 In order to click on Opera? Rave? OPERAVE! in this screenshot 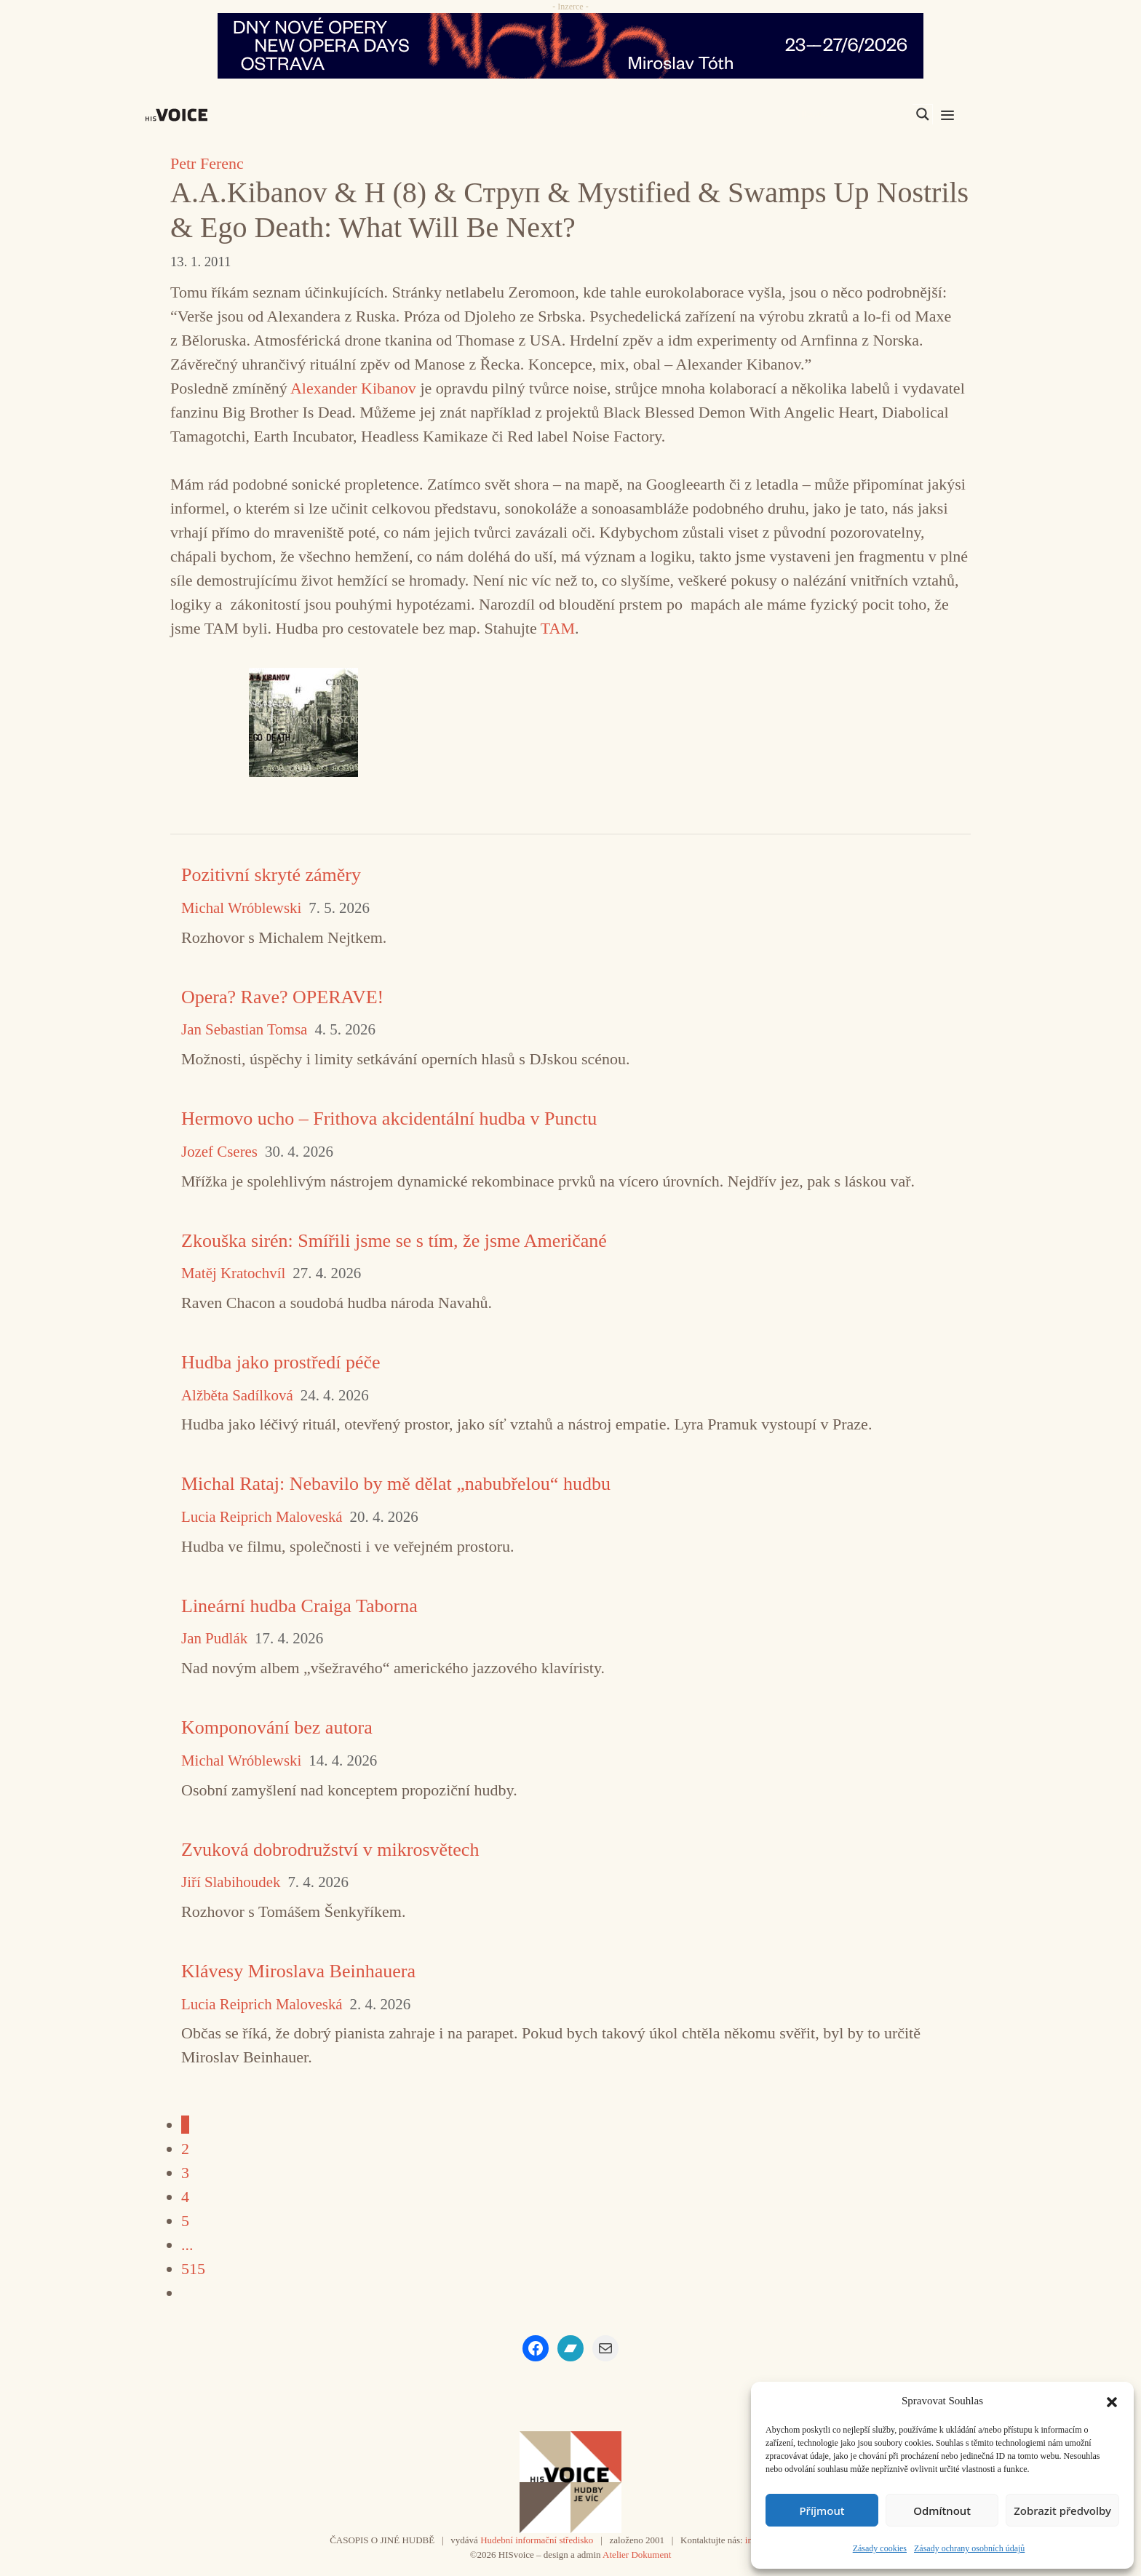, I will do `click(282, 997)`.